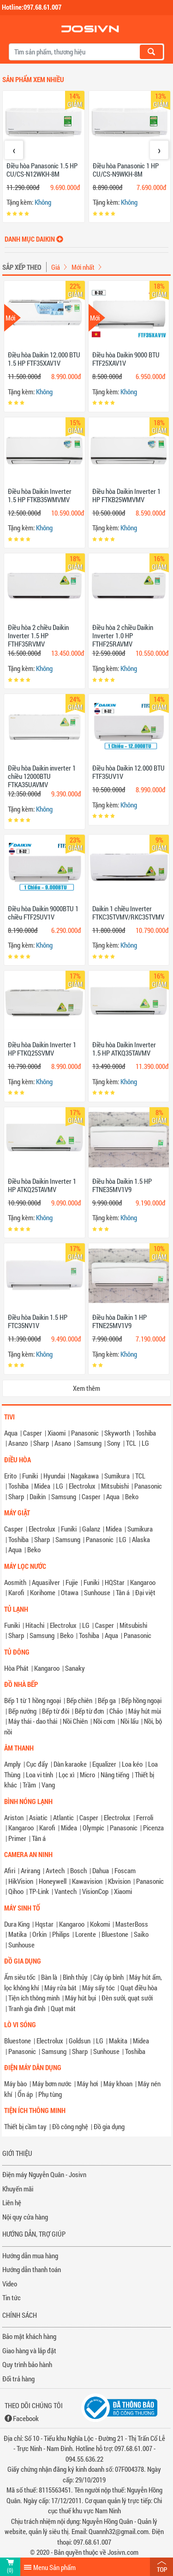 The width and height of the screenshot is (173, 2576). What do you see at coordinates (49, 1977) in the screenshot?
I see `Bàn là` at bounding box center [49, 1977].